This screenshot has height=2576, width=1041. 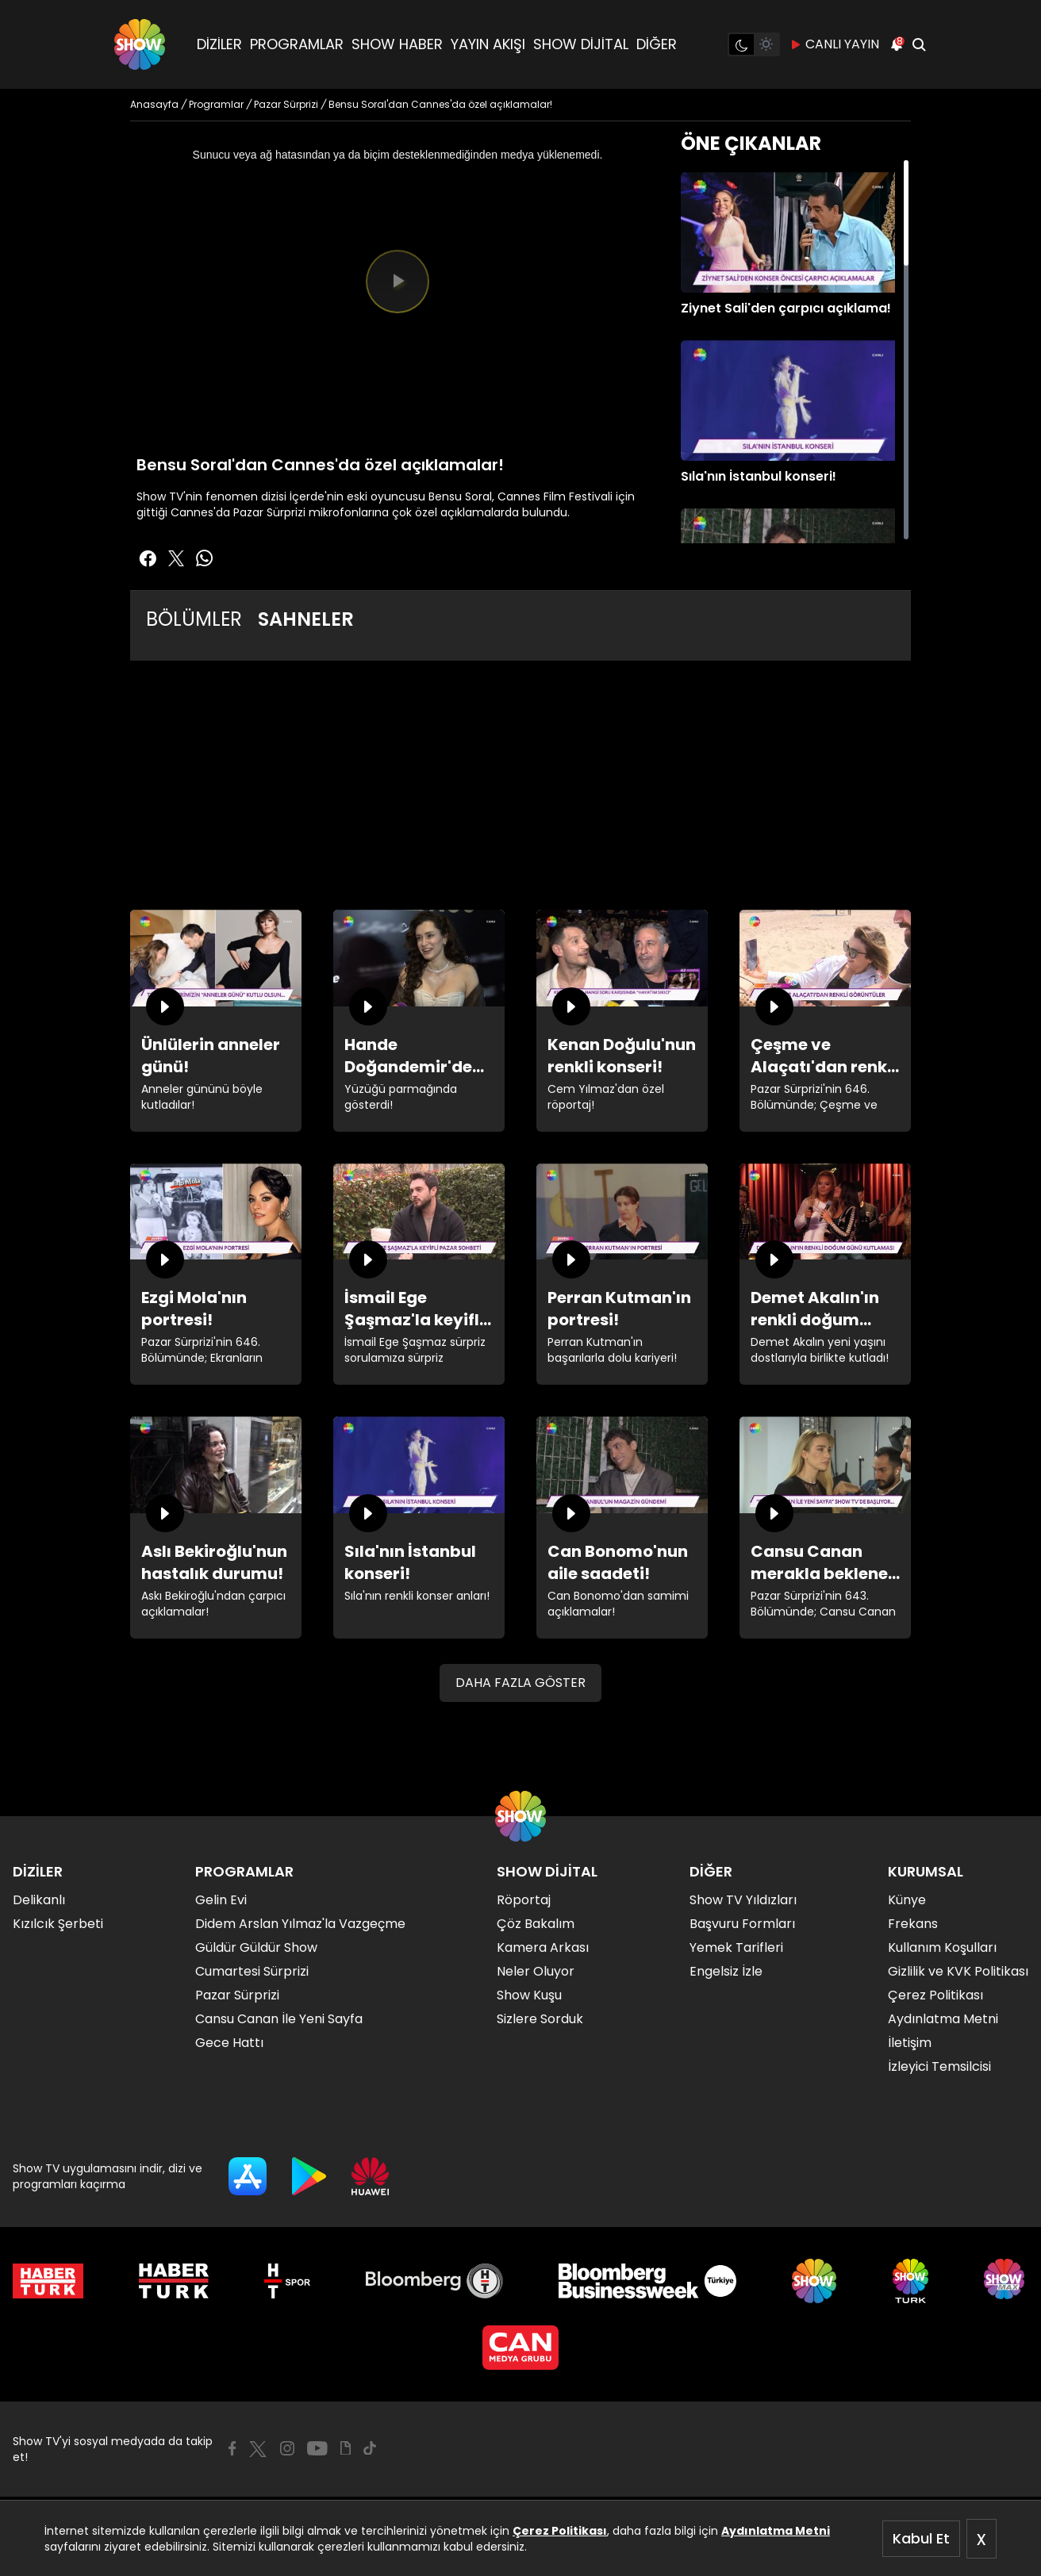 What do you see at coordinates (397, 44) in the screenshot?
I see `SHOW HABER` at bounding box center [397, 44].